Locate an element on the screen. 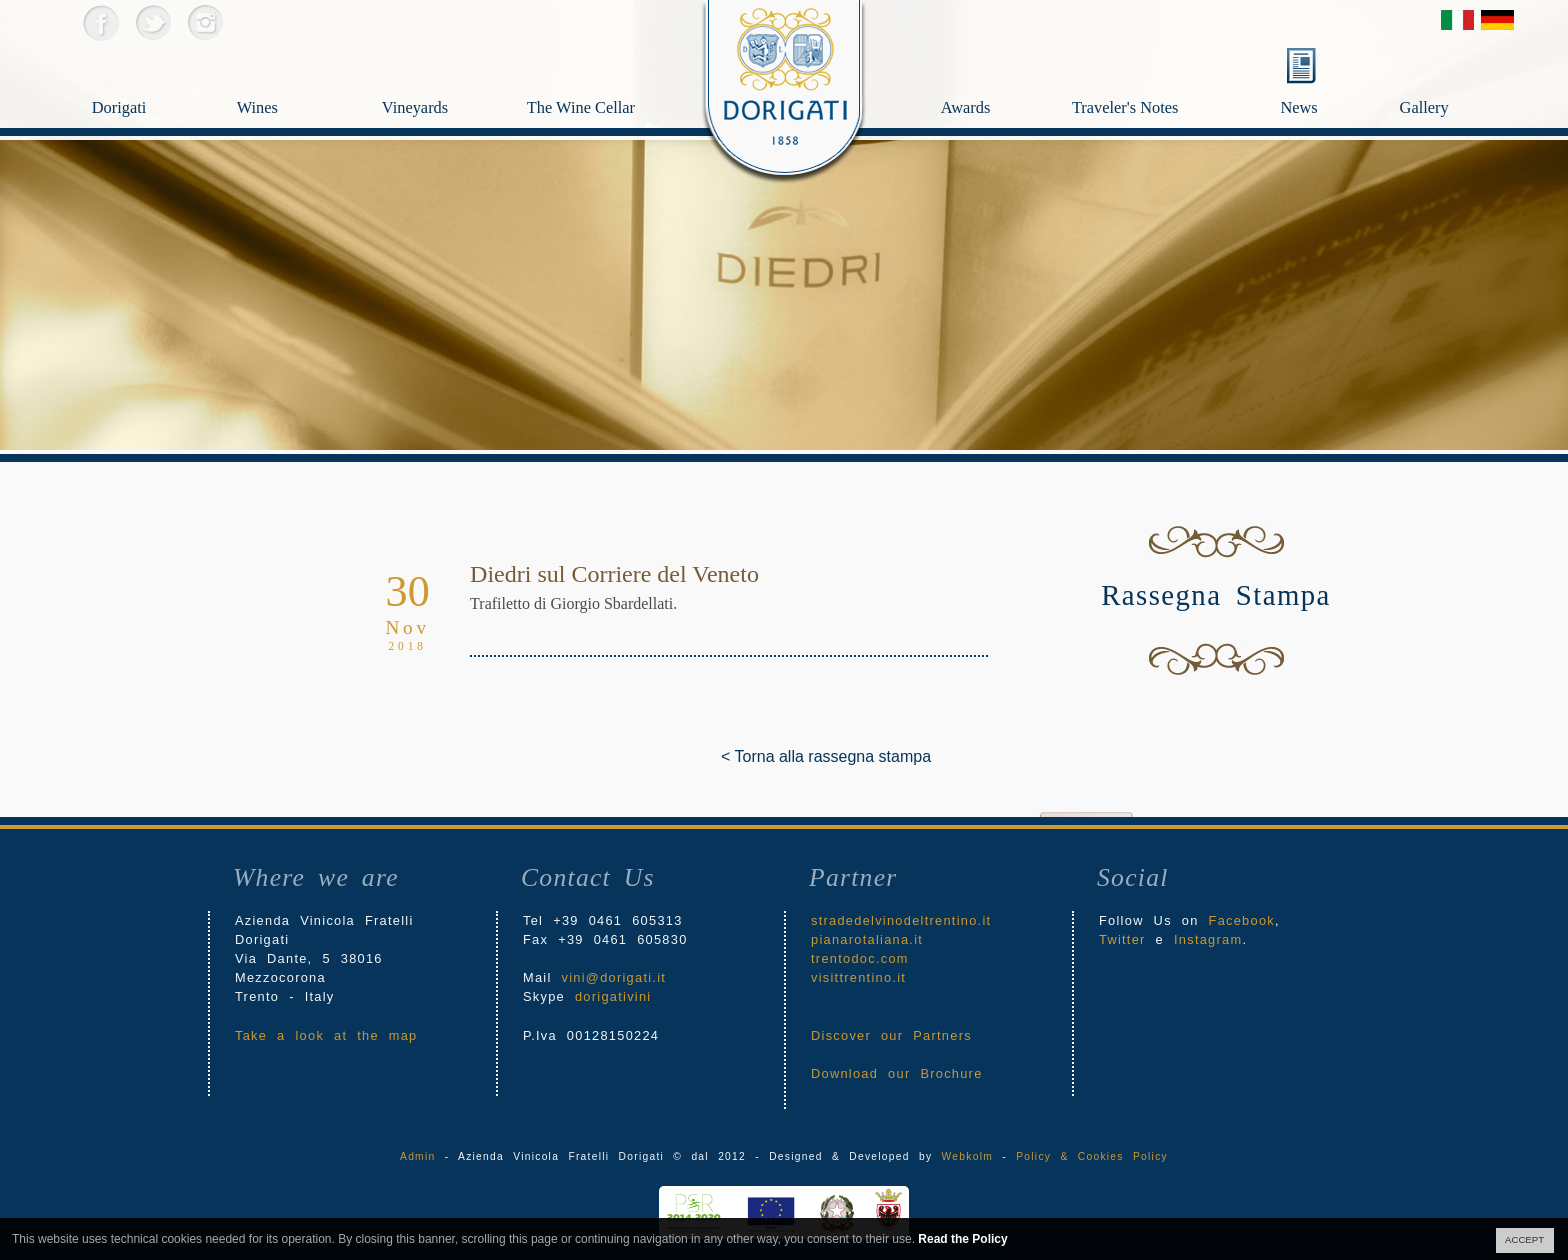 This screenshot has height=1260, width=1568. The Wine Cellar is located at coordinates (581, 111).